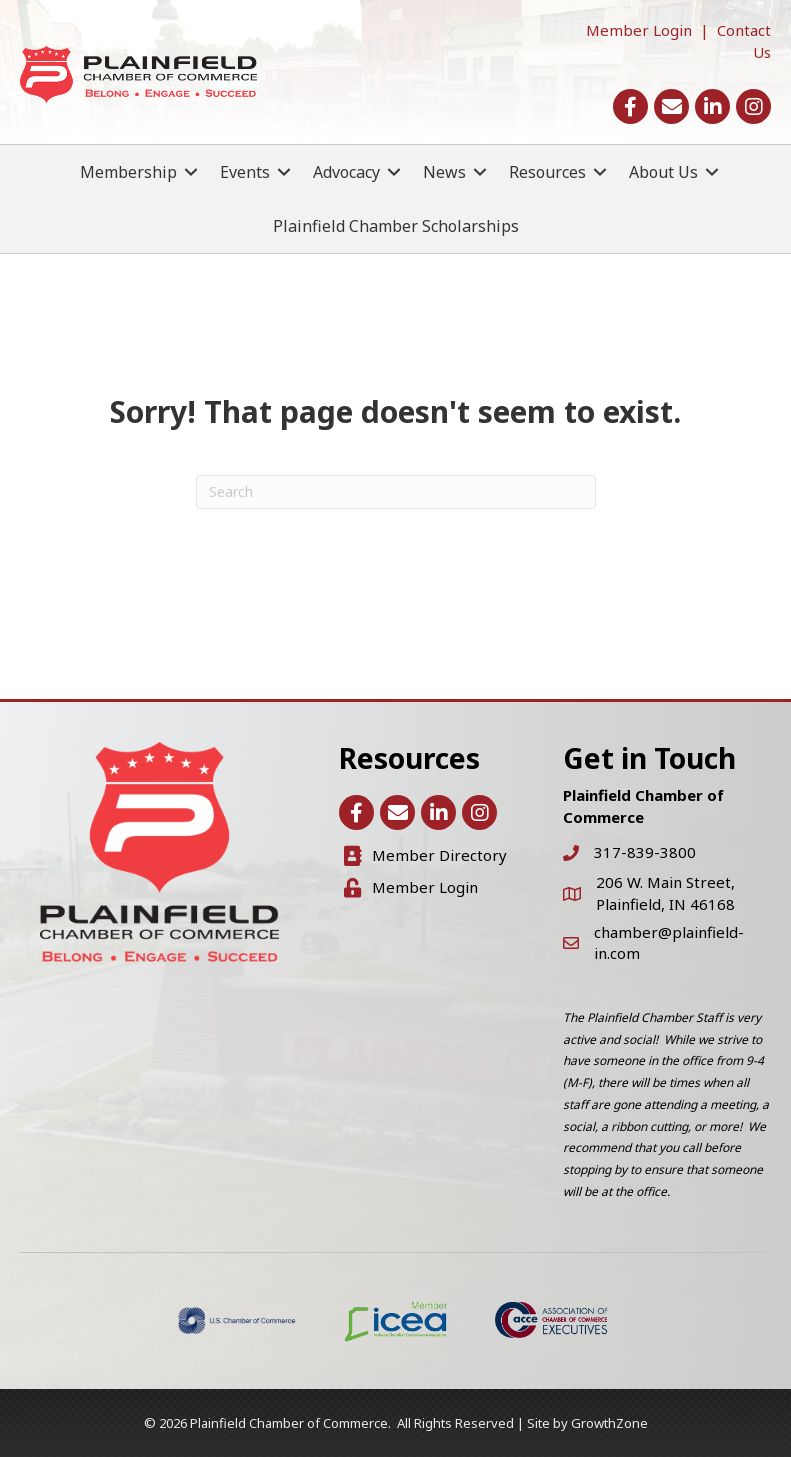 The height and width of the screenshot is (1457, 791). I want to click on GrowthZone, so click(609, 1423).